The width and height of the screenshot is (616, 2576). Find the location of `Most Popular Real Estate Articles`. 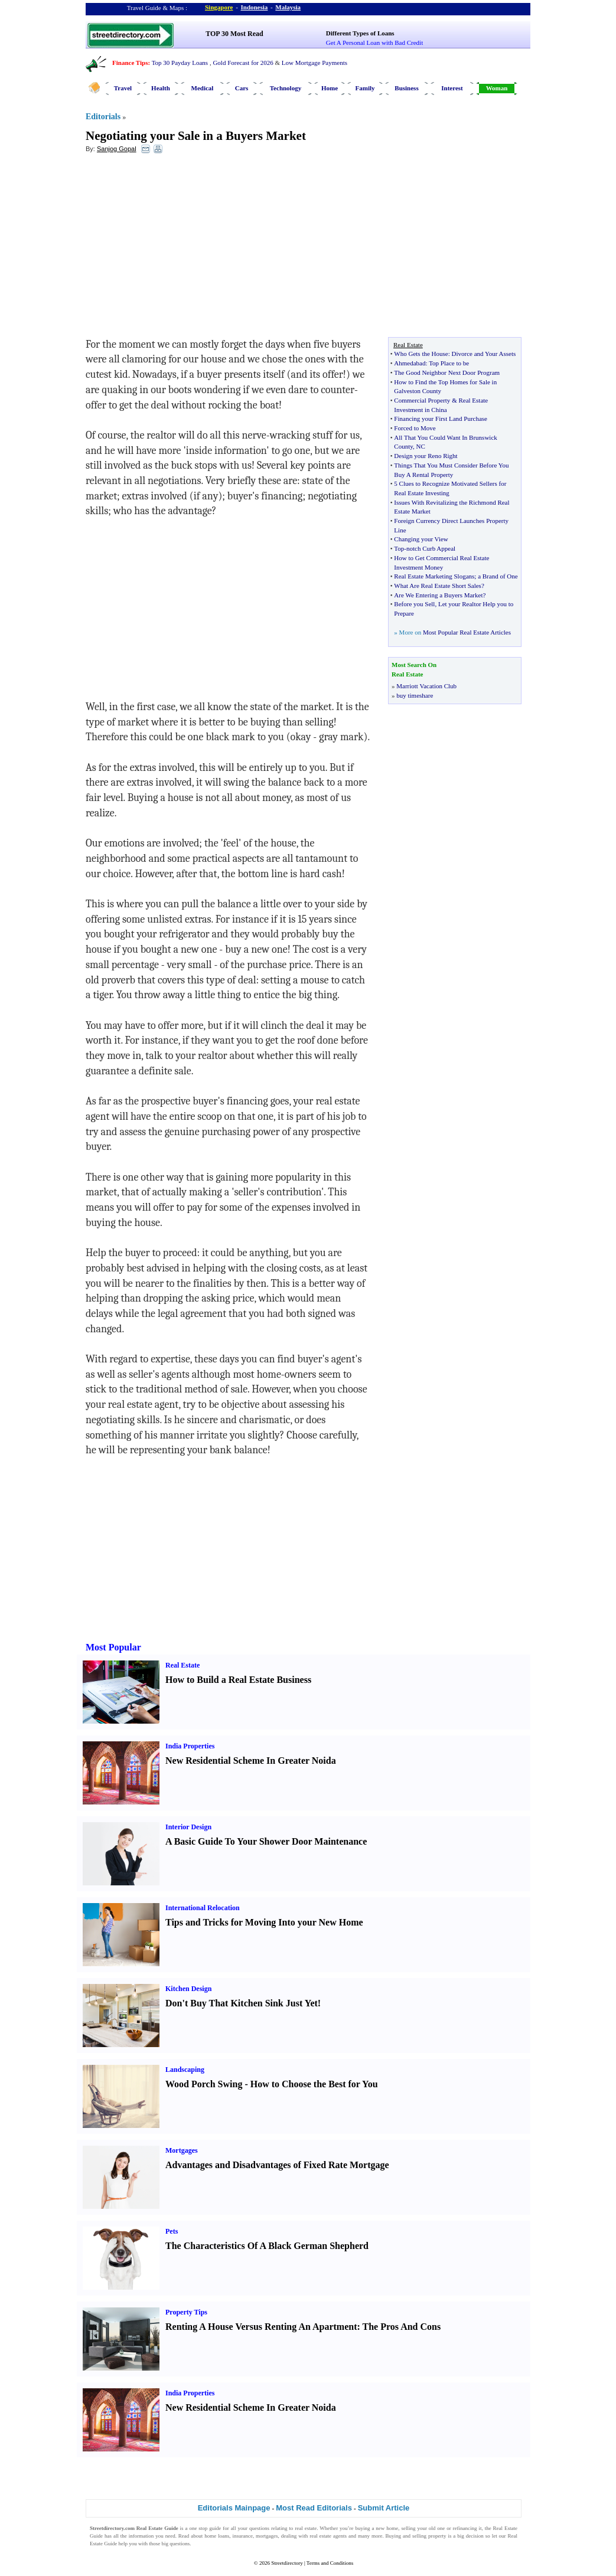

Most Popular Real Estate Articles is located at coordinates (467, 632).